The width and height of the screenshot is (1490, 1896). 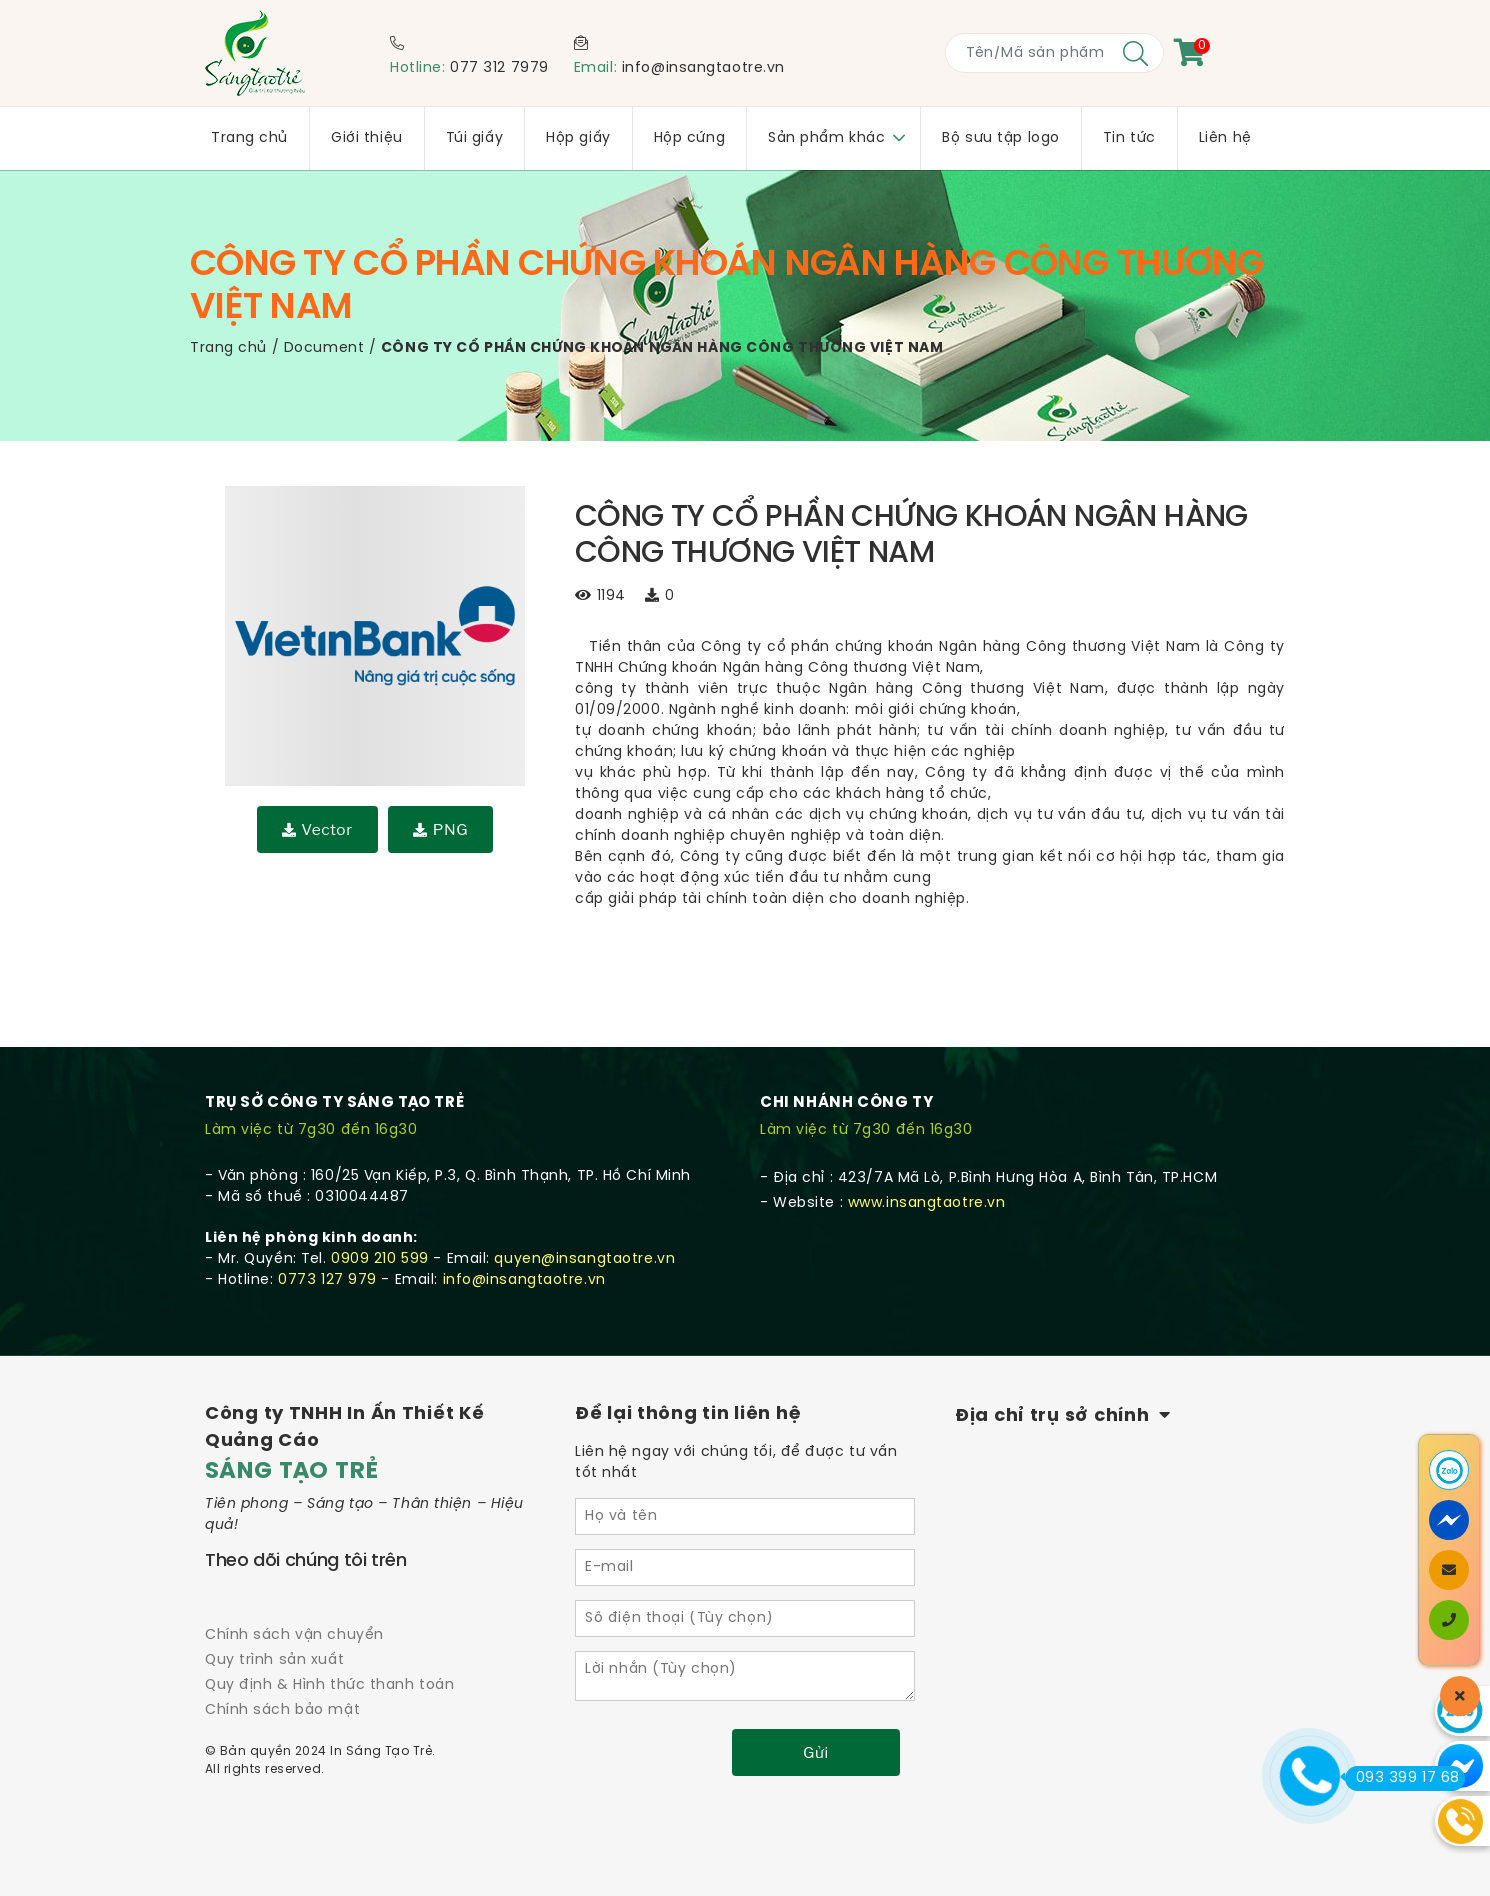 I want to click on Chính sách vận chuyển, so click(x=294, y=1635).